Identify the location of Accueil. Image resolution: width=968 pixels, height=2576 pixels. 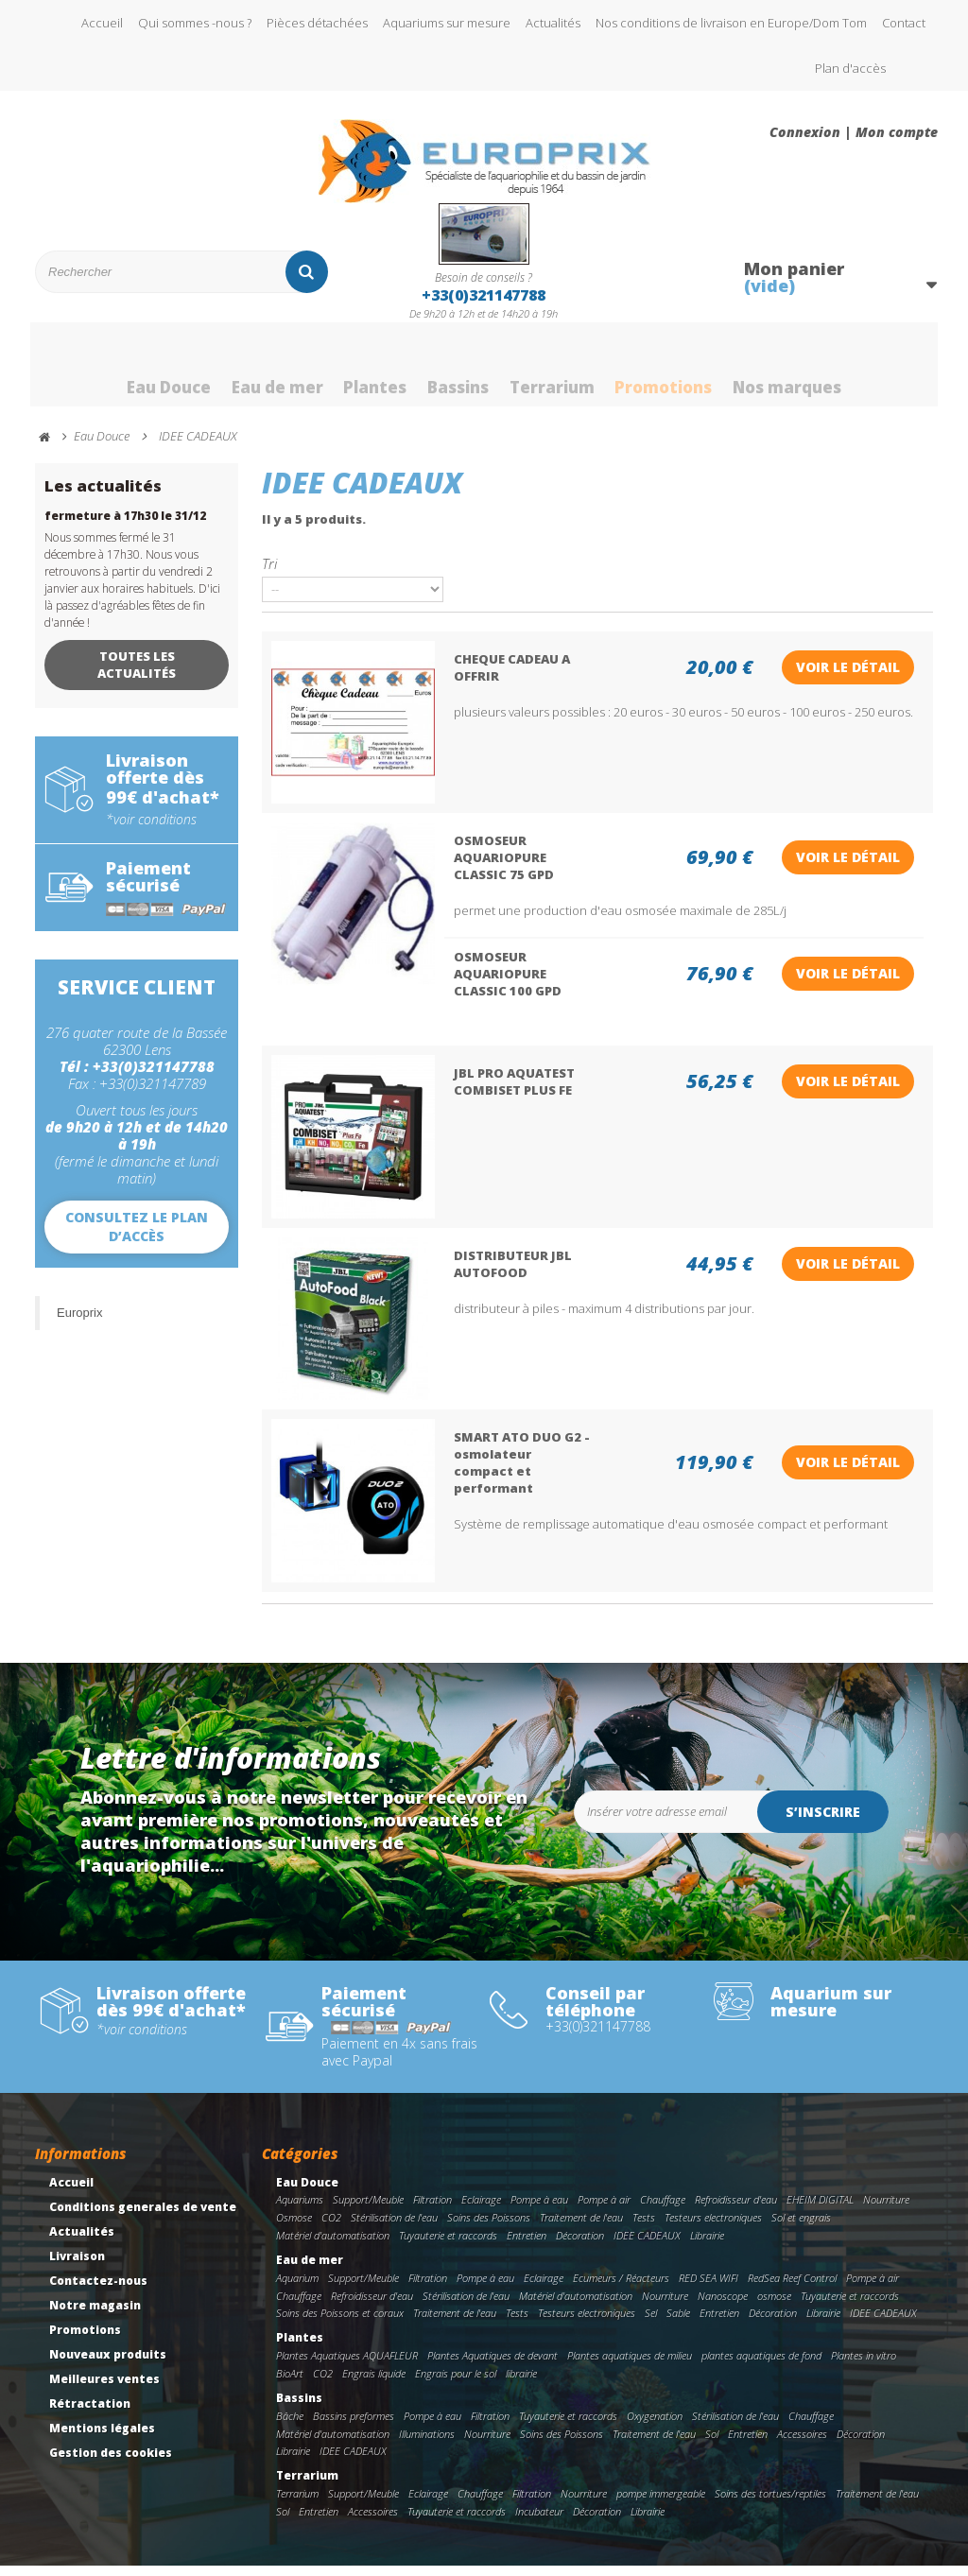
(102, 22).